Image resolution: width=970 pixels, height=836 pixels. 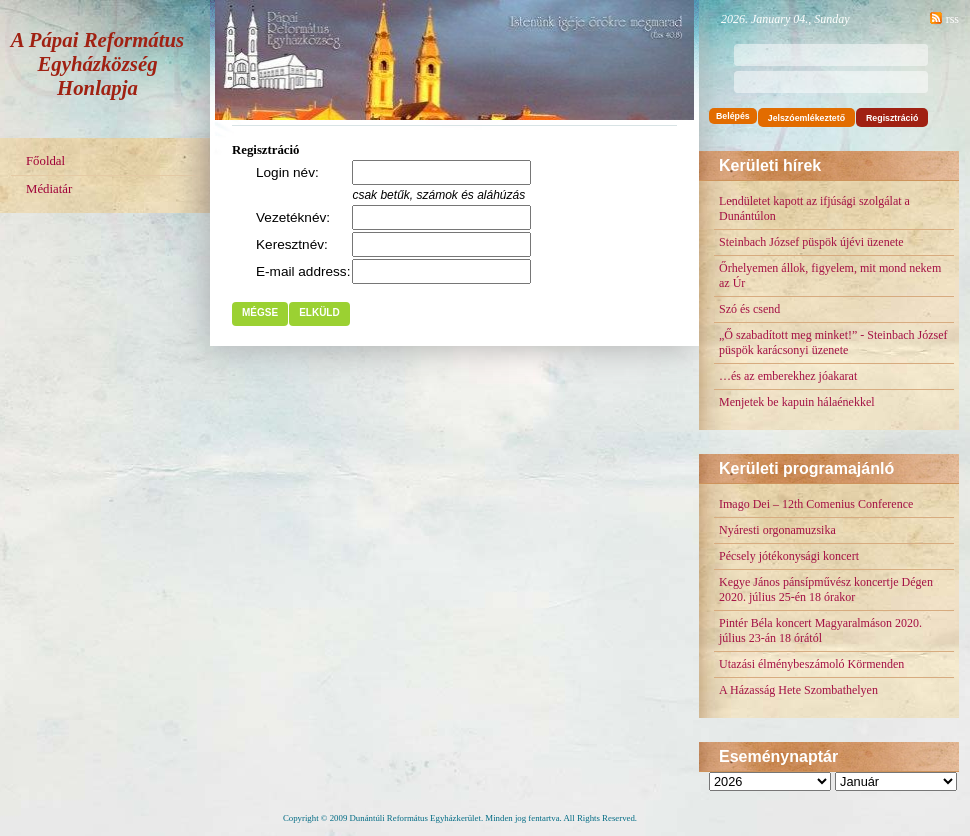 I want to click on Utazási élménybeszámoló Körmenden, so click(x=811, y=664).